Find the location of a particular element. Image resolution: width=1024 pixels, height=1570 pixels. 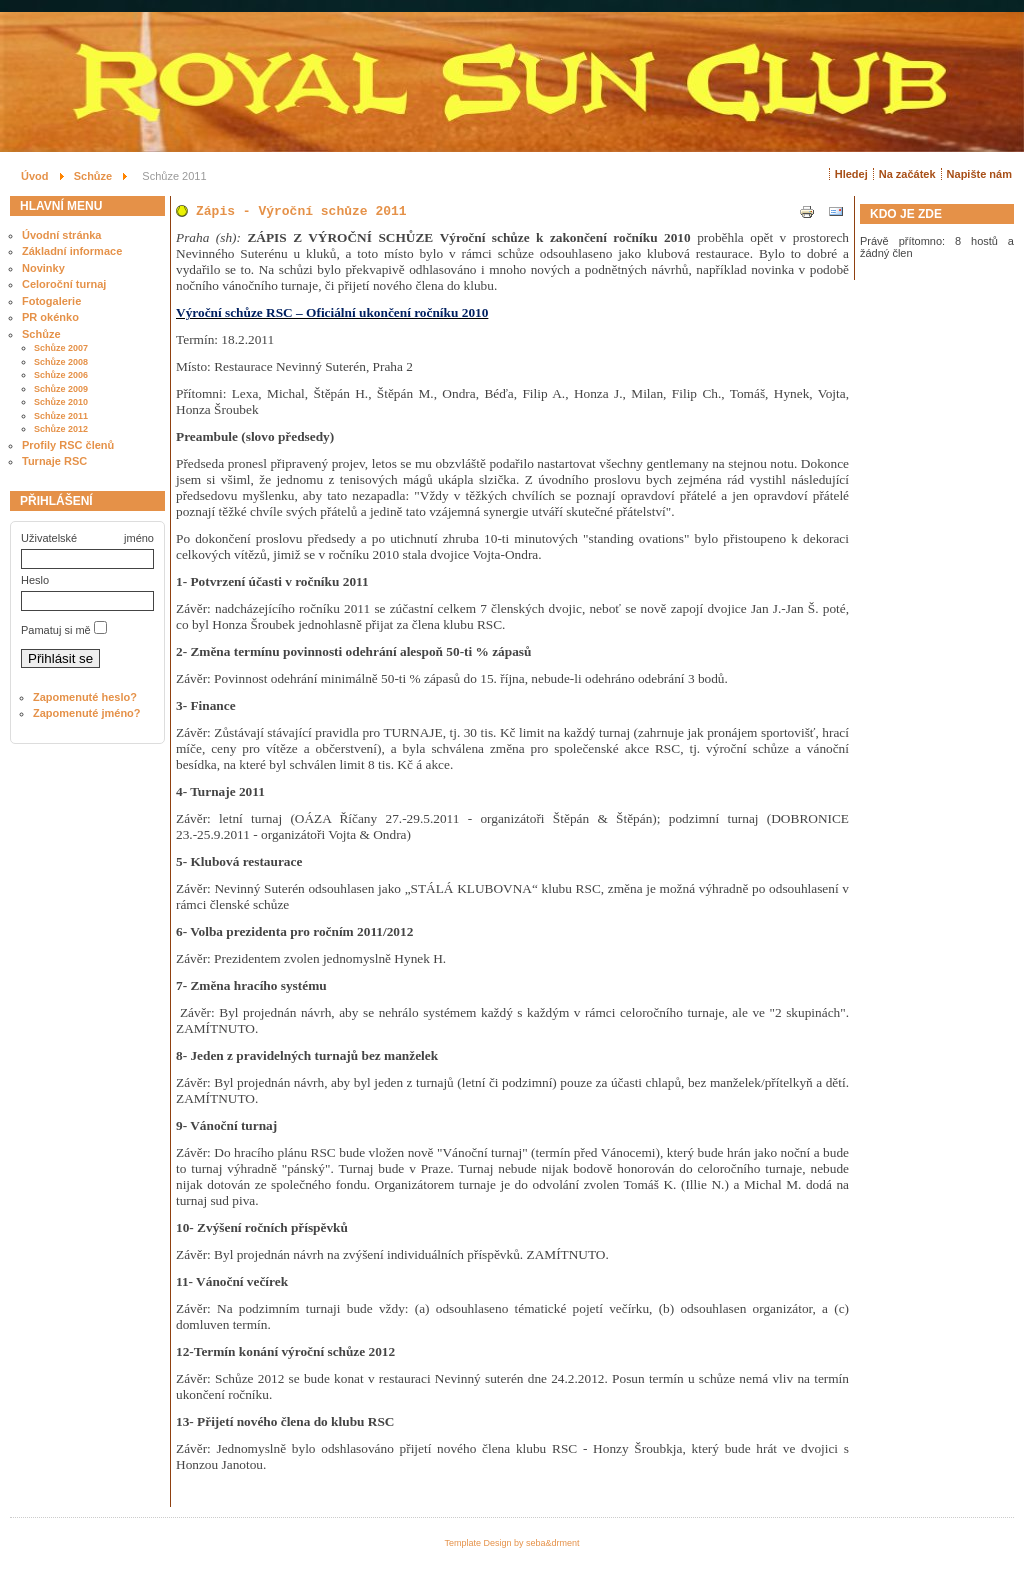

Zapomenuté jméno? is located at coordinates (87, 713).